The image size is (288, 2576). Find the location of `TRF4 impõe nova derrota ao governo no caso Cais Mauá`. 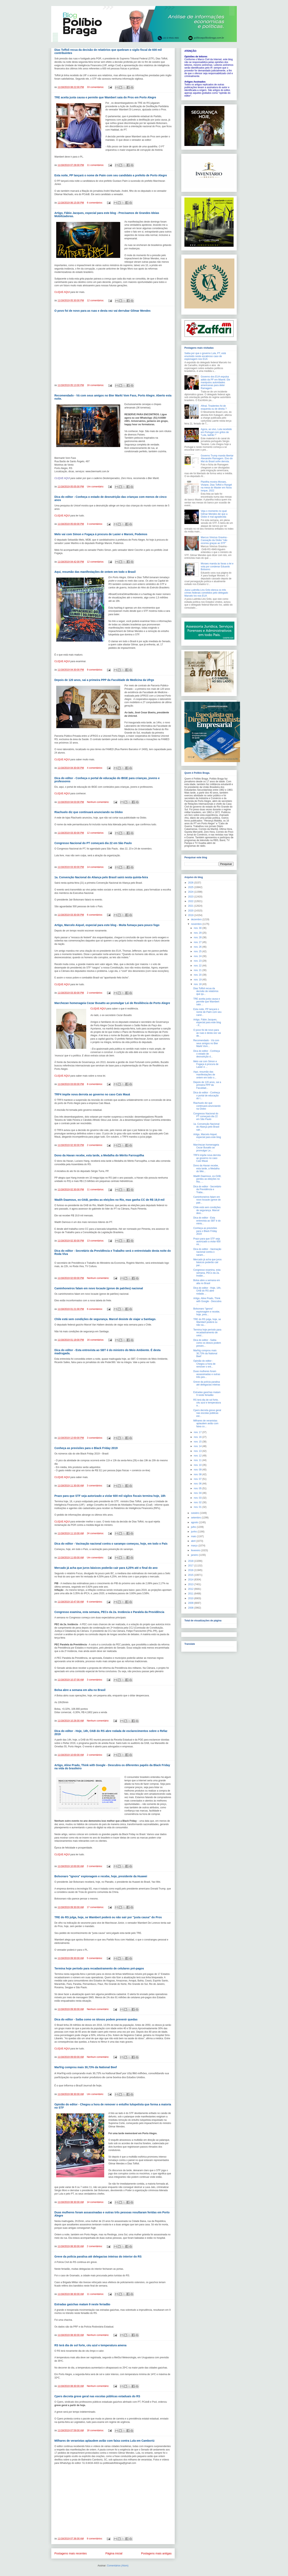

TRF4 impõe nova derrota ao governo no caso Cais Mauá is located at coordinates (92, 1094).